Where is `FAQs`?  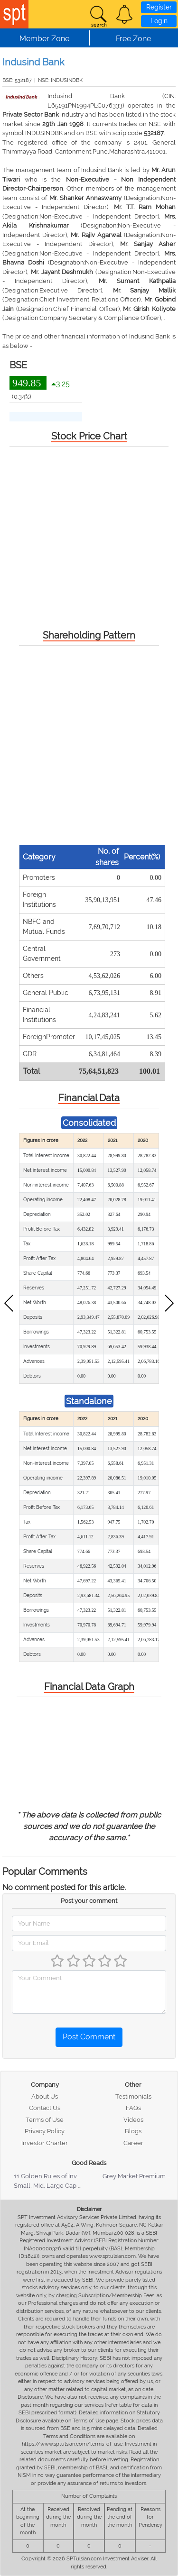 FAQs is located at coordinates (133, 2107).